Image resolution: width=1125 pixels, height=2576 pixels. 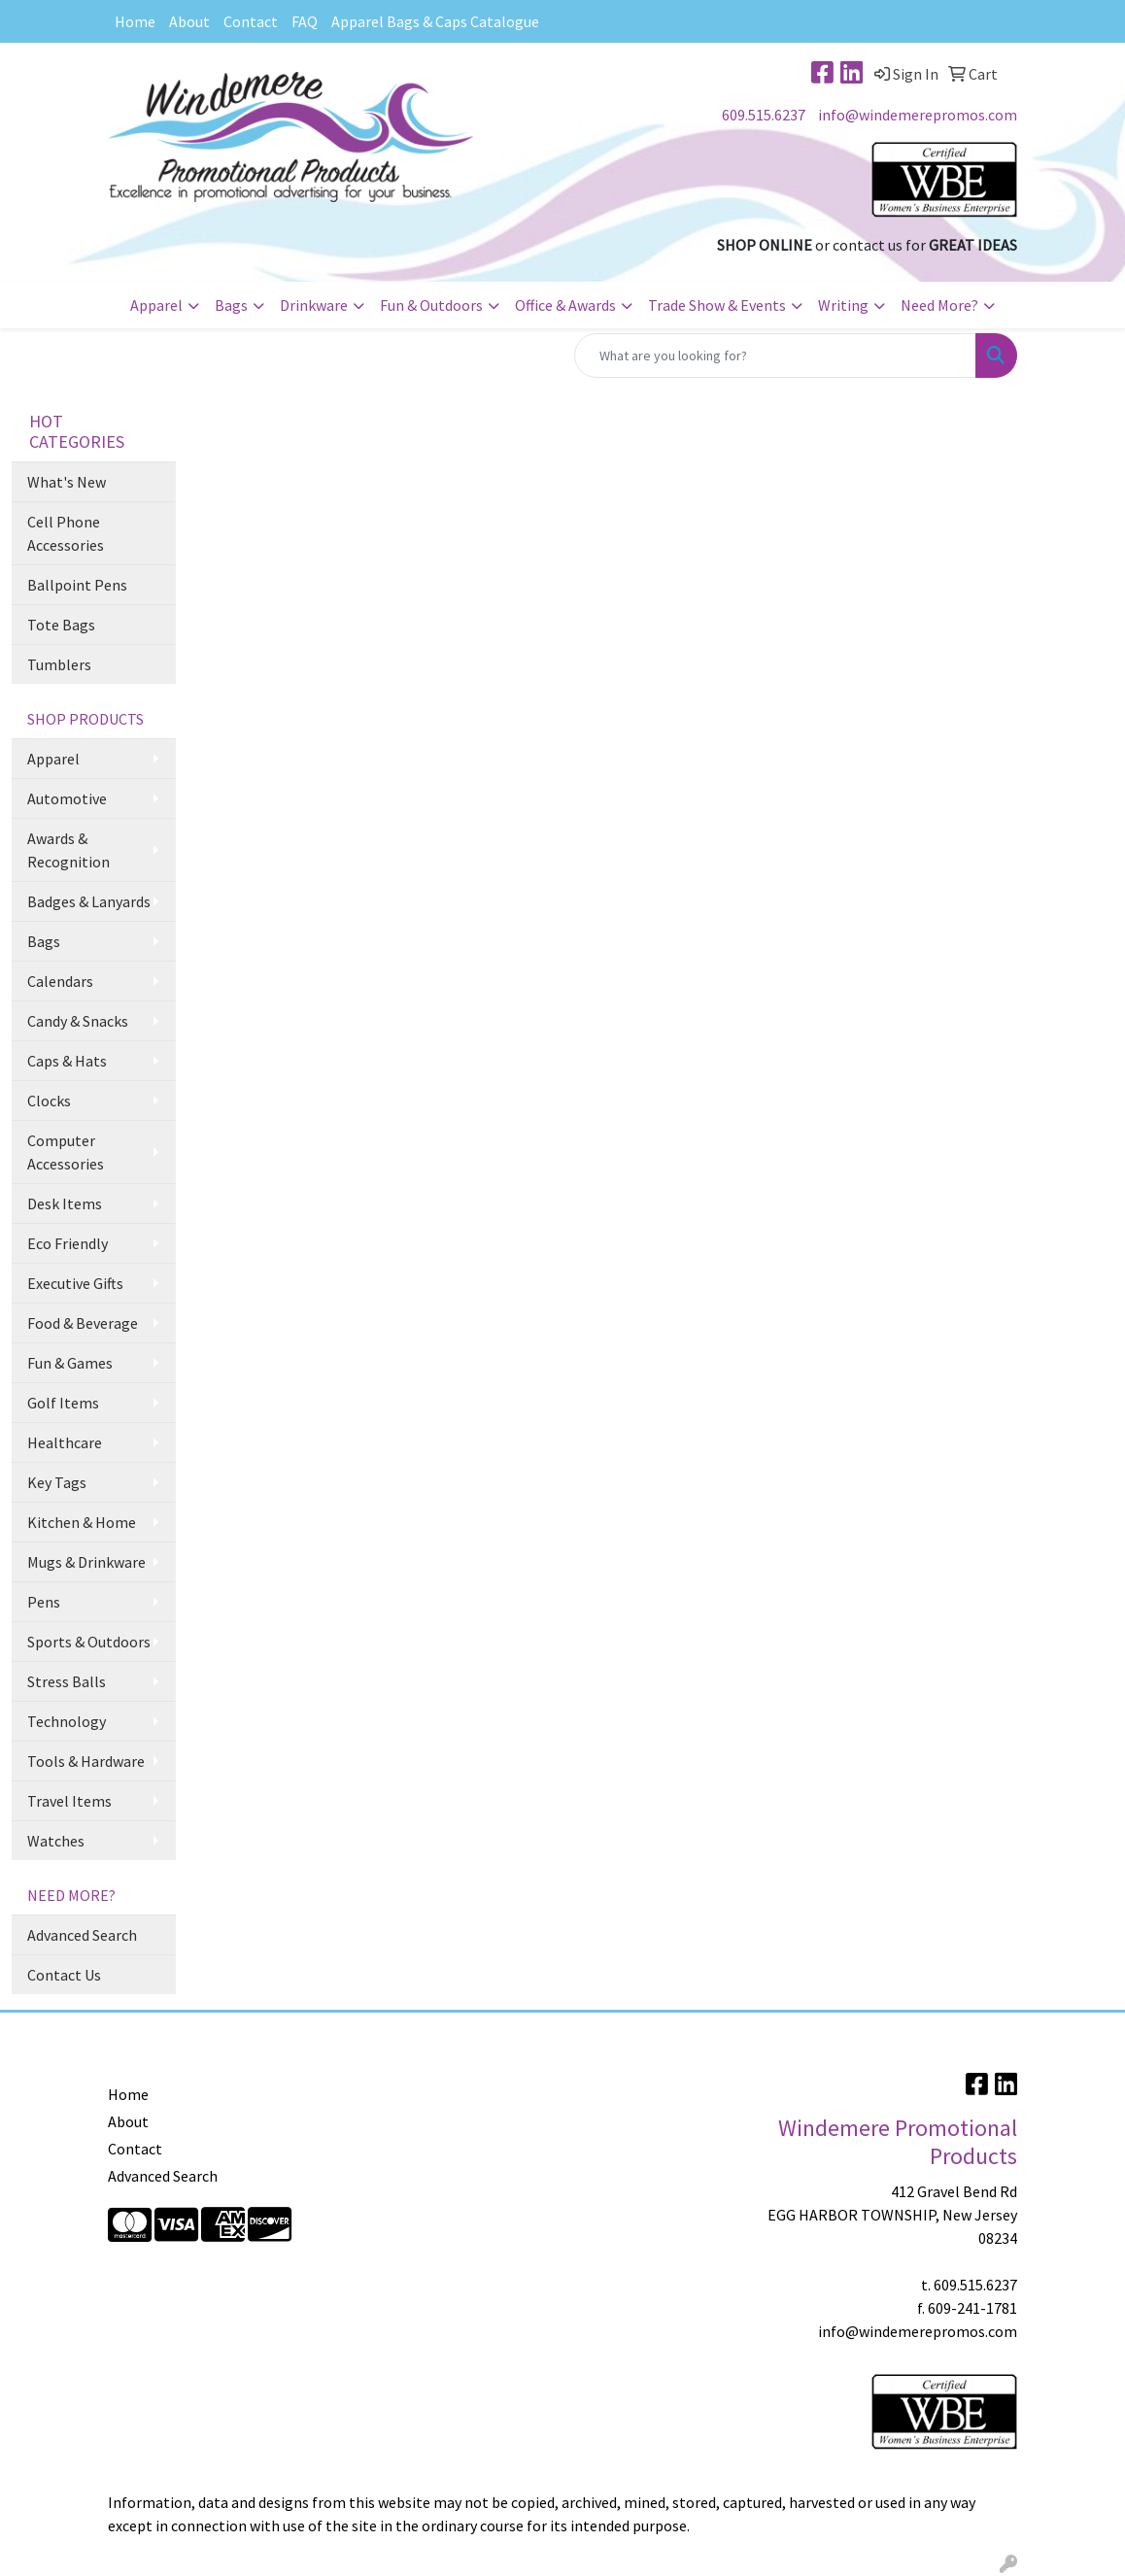 What do you see at coordinates (717, 305) in the screenshot?
I see `Trade Show & Events` at bounding box center [717, 305].